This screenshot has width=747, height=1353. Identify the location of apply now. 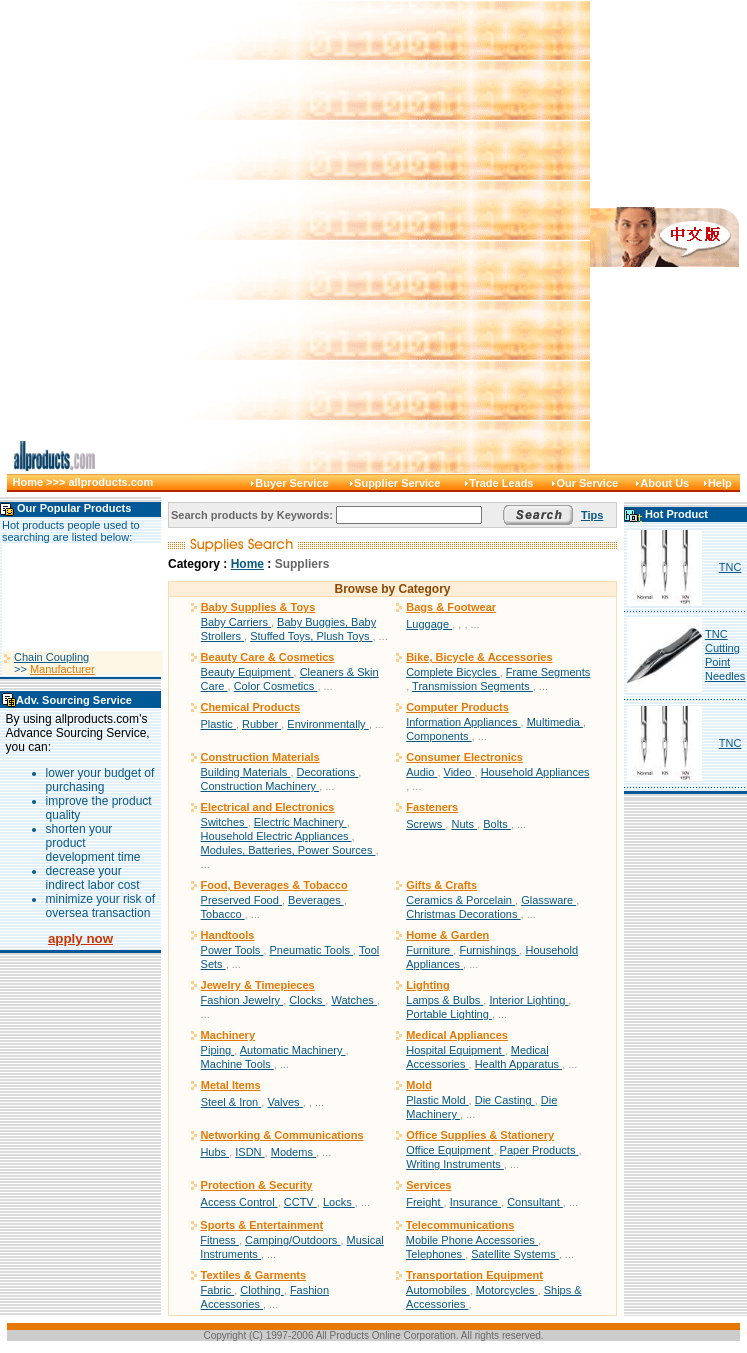
(80, 938).